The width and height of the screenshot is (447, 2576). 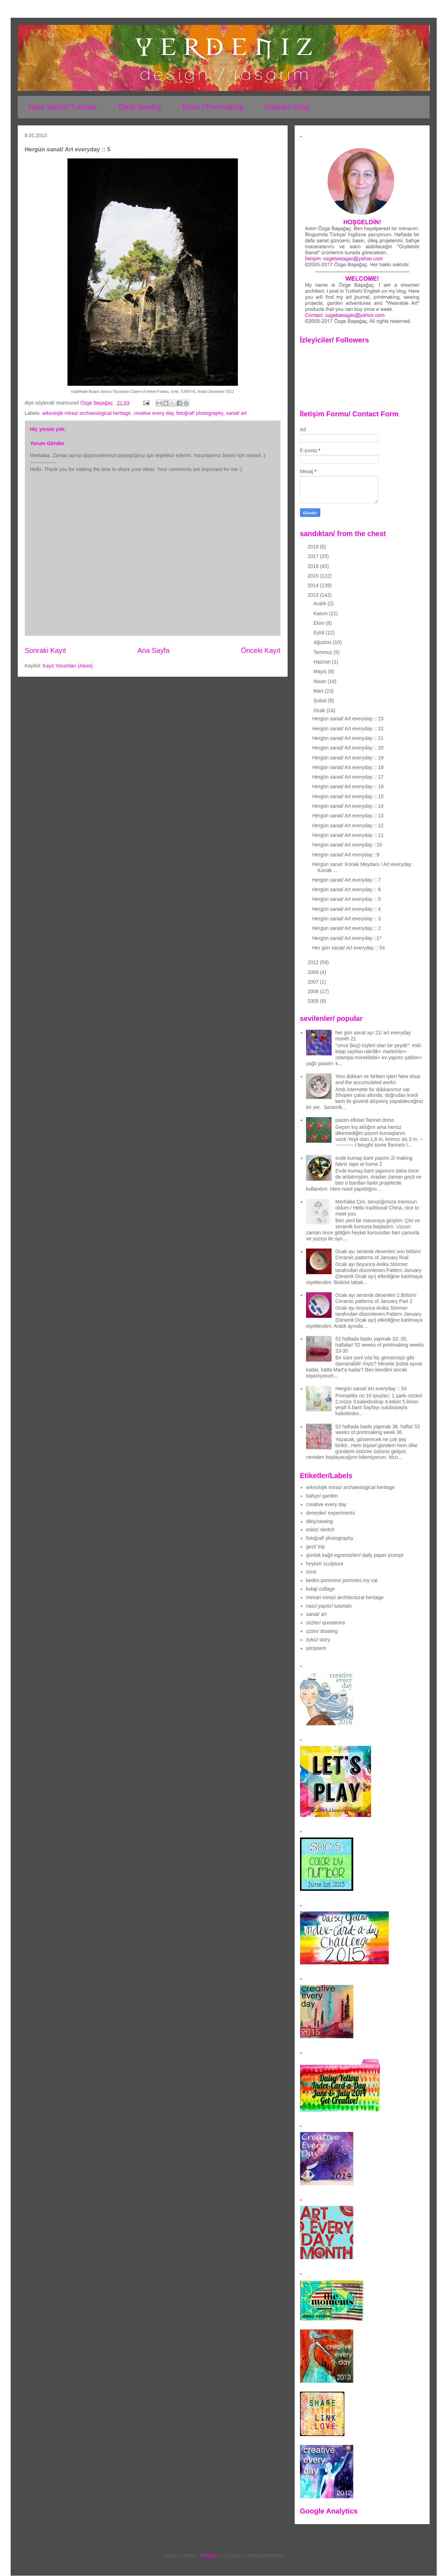 What do you see at coordinates (318, 1640) in the screenshot?
I see `öykü/ story` at bounding box center [318, 1640].